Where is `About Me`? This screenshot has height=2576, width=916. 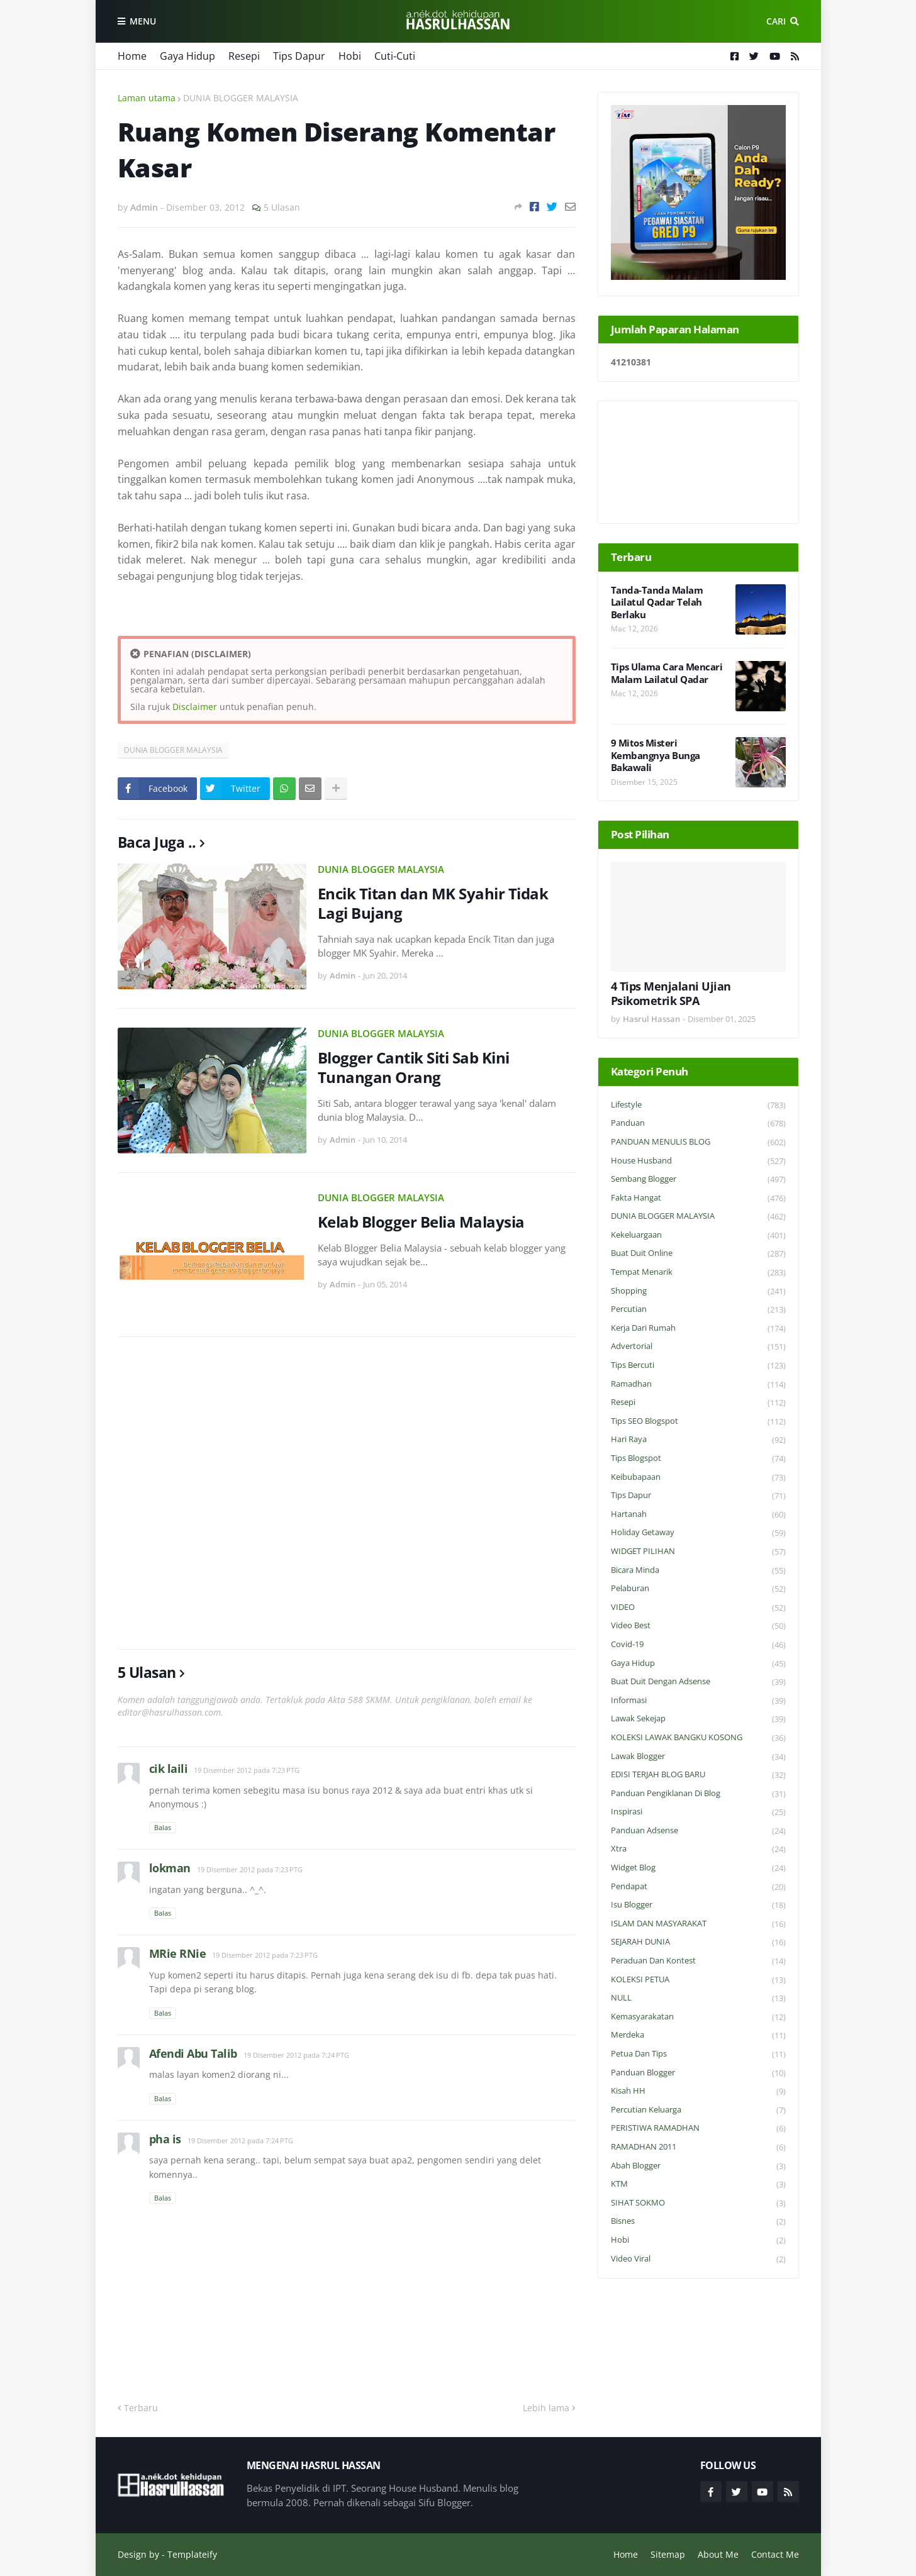 About Me is located at coordinates (718, 2554).